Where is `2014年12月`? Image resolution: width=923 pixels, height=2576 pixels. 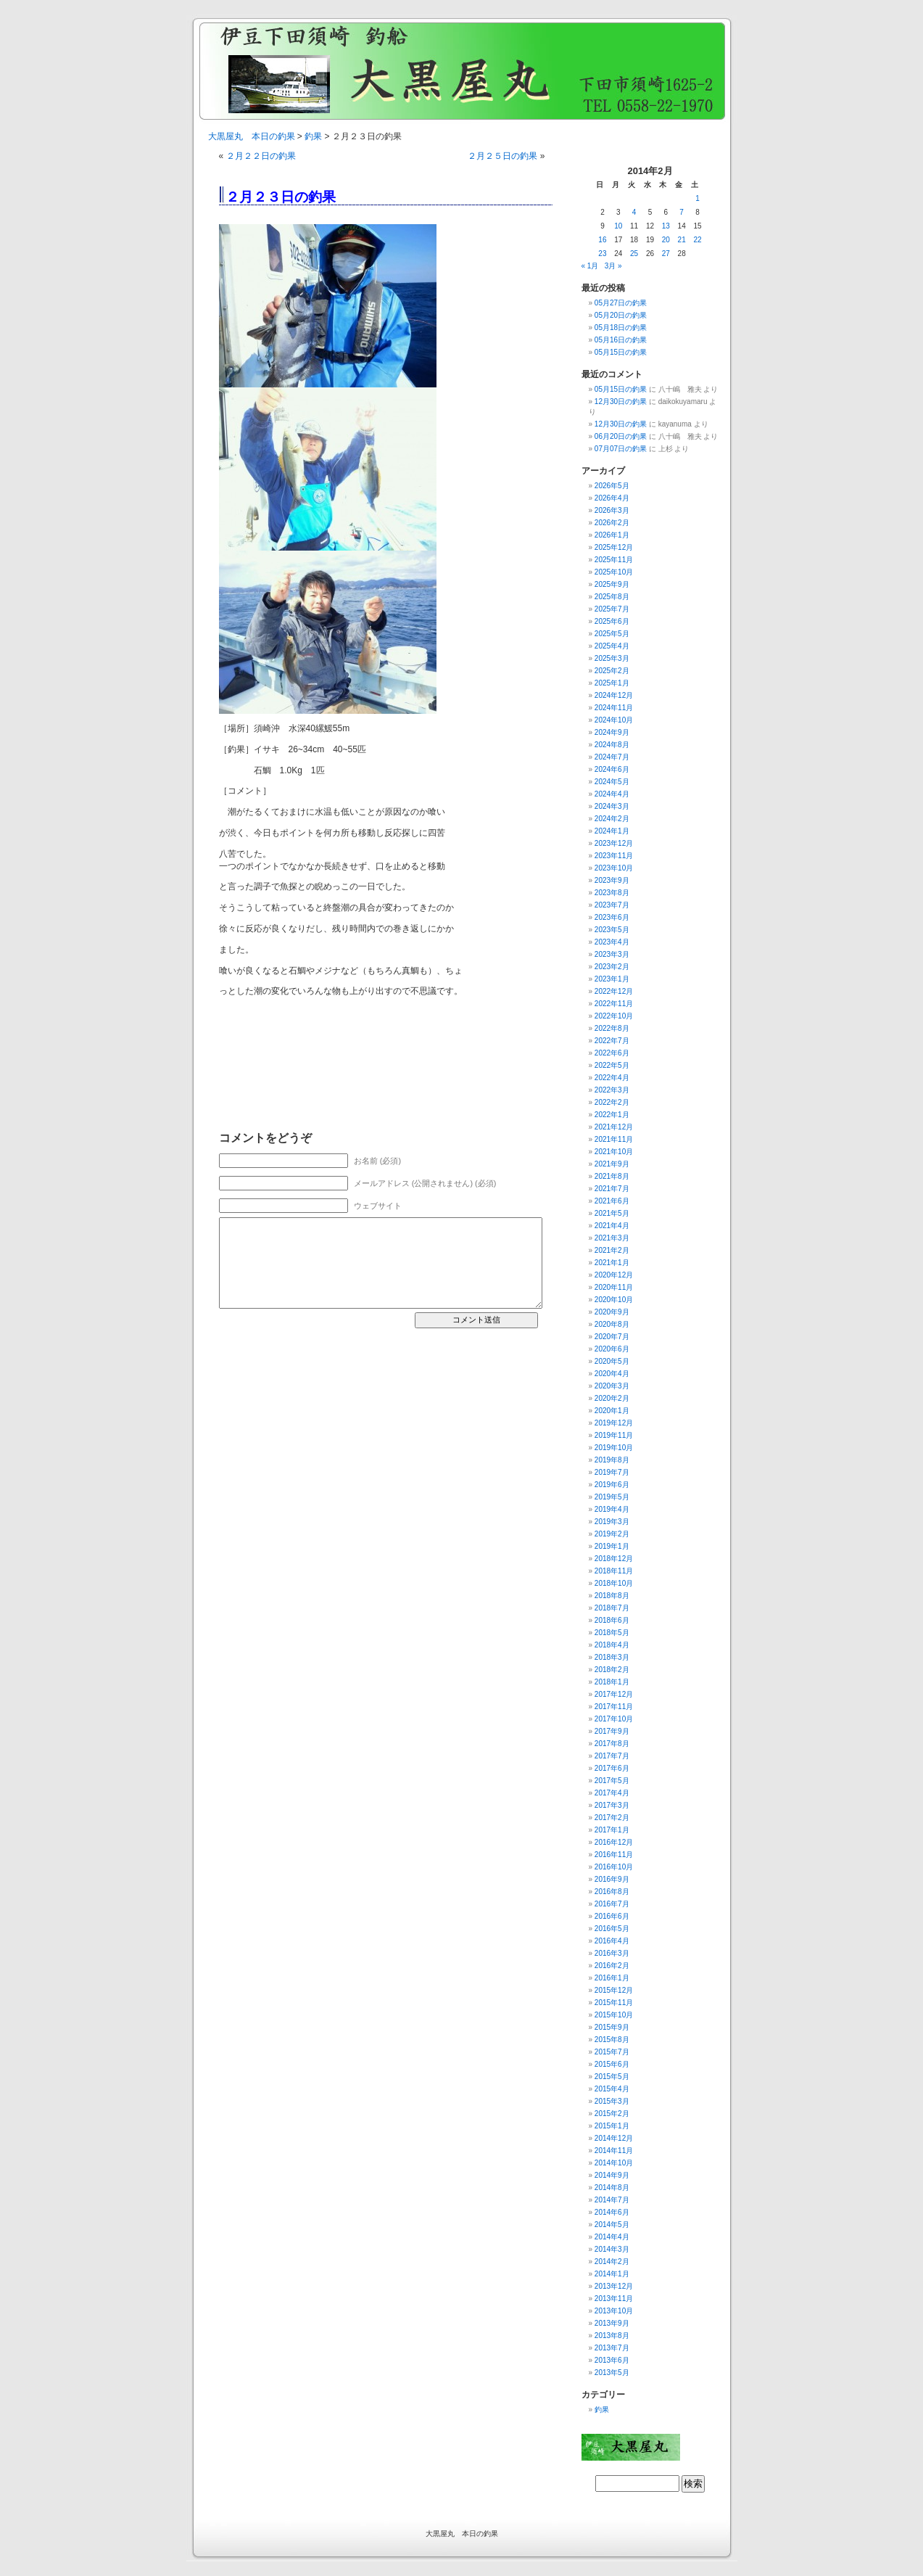 2014年12月 is located at coordinates (614, 2138).